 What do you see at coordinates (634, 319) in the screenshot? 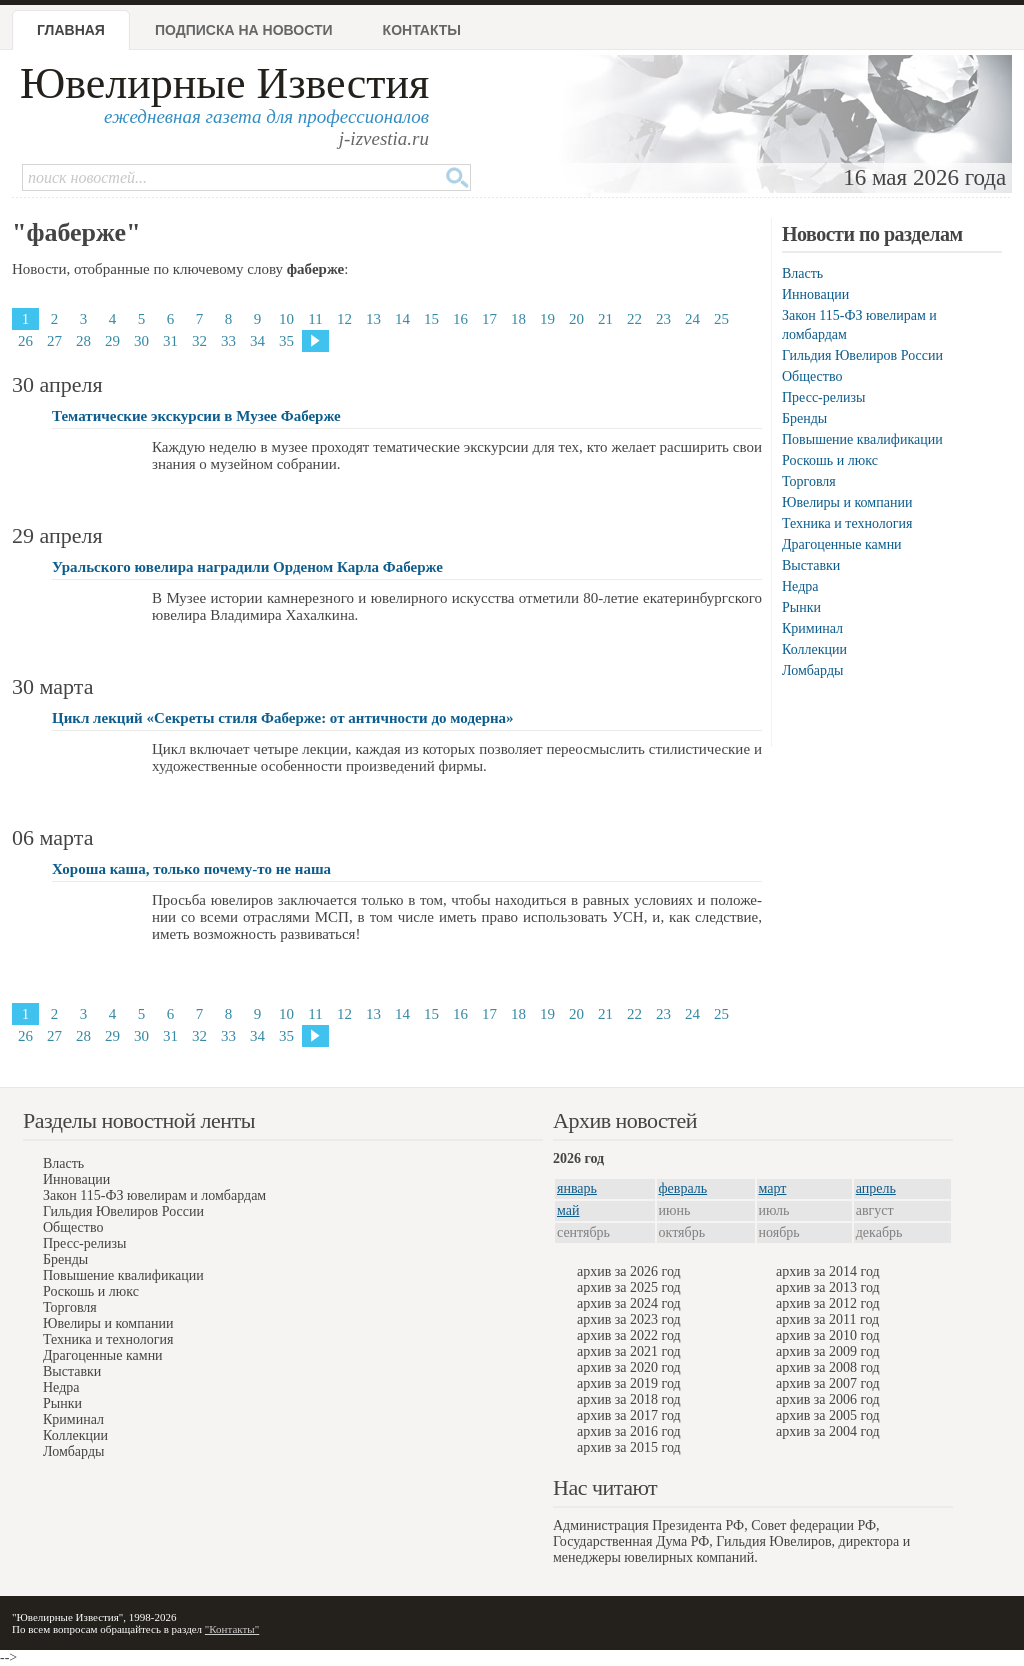
I see `22` at bounding box center [634, 319].